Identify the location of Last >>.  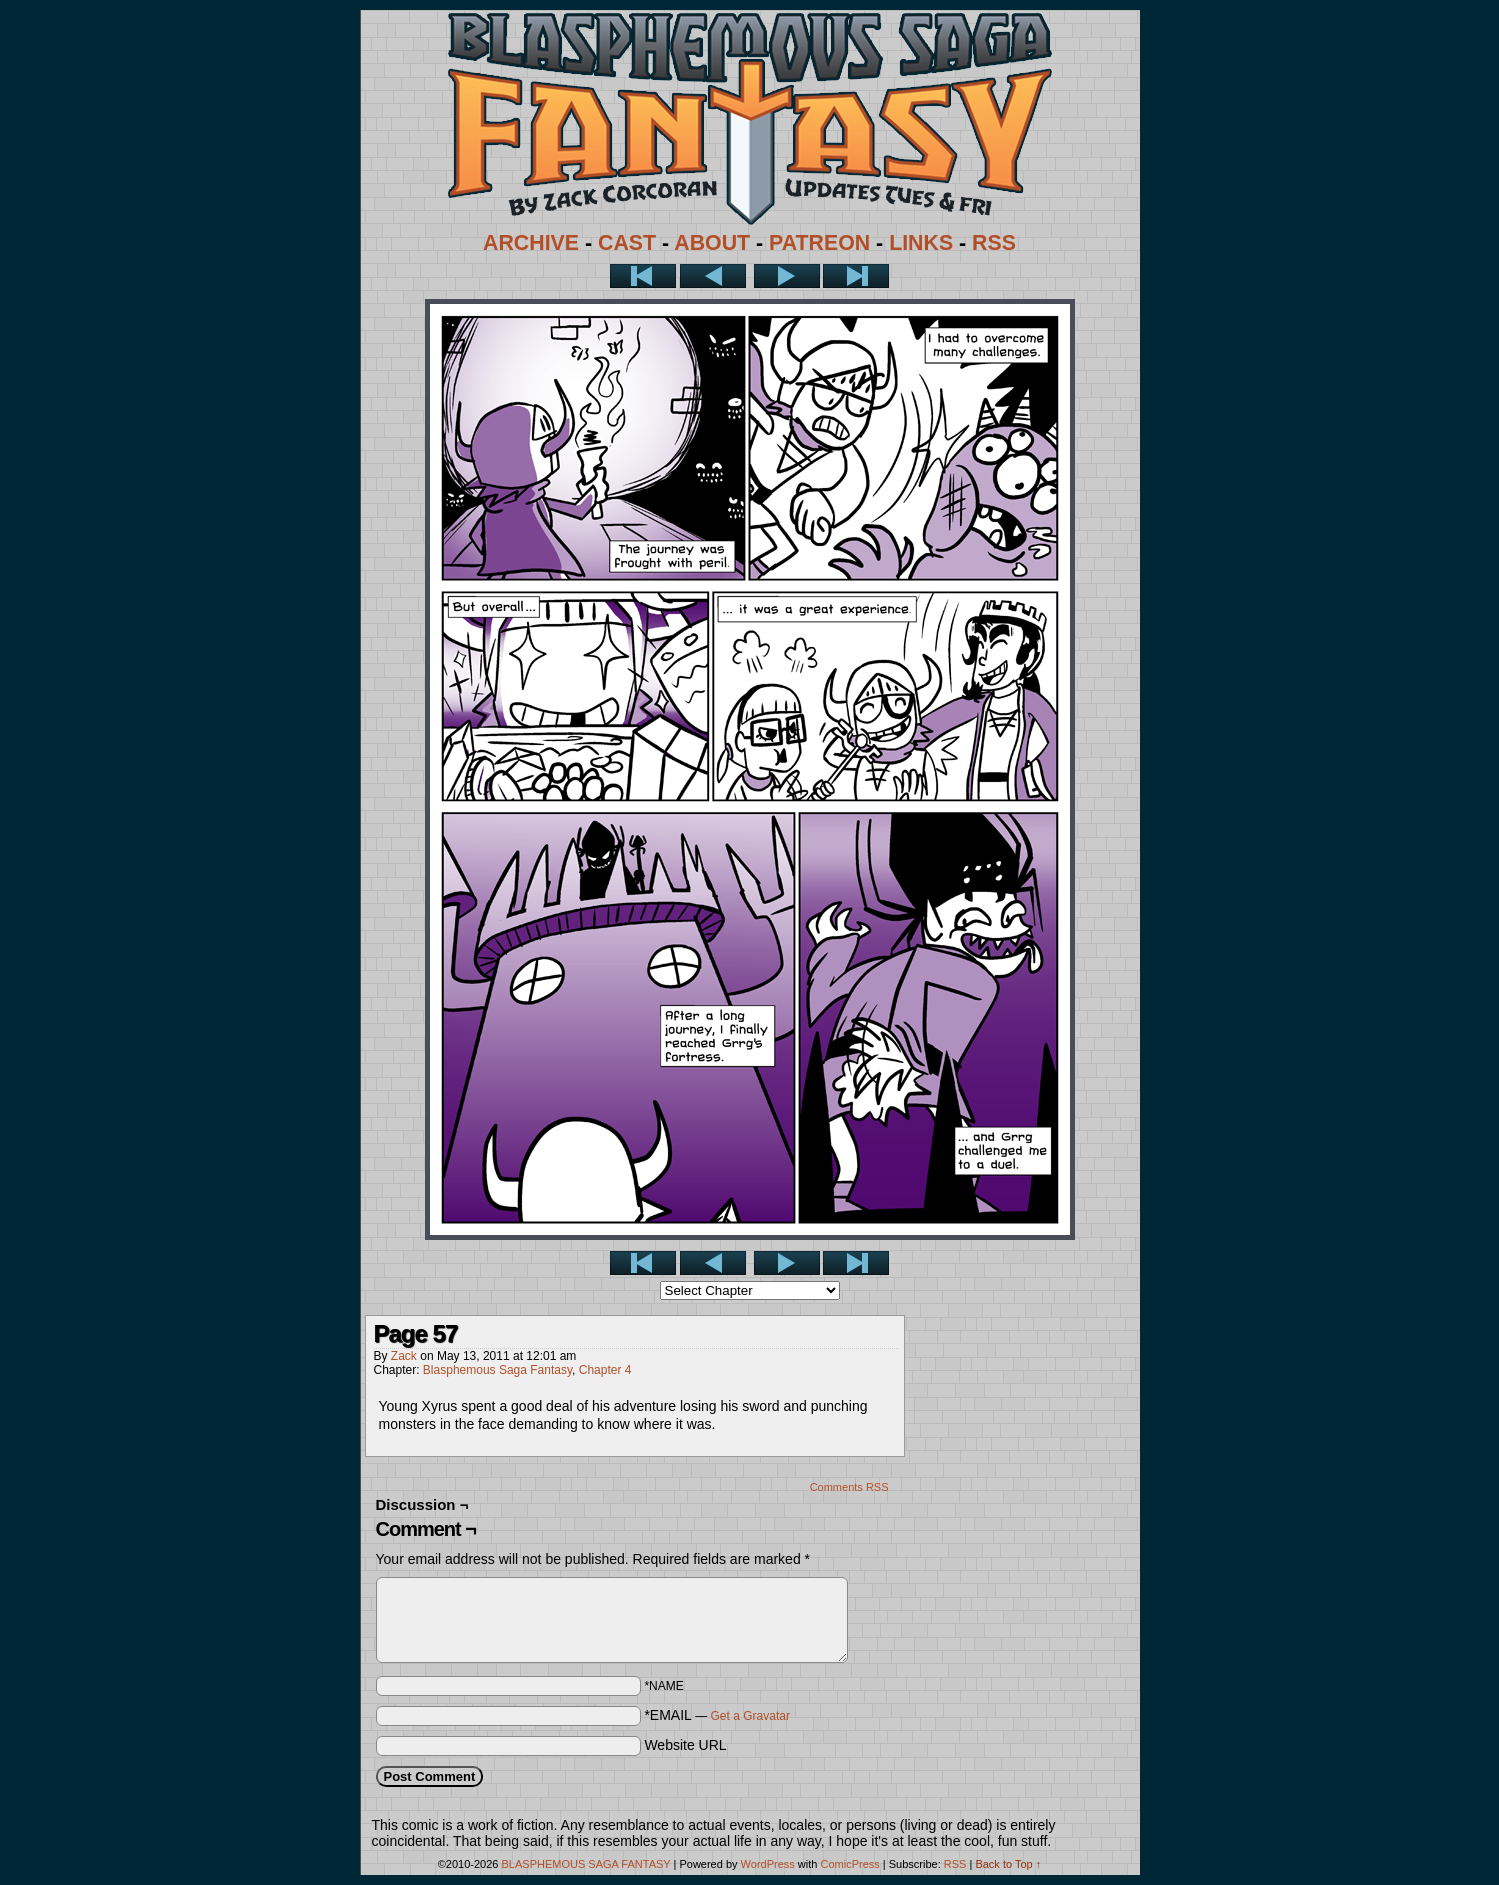
(856, 276).